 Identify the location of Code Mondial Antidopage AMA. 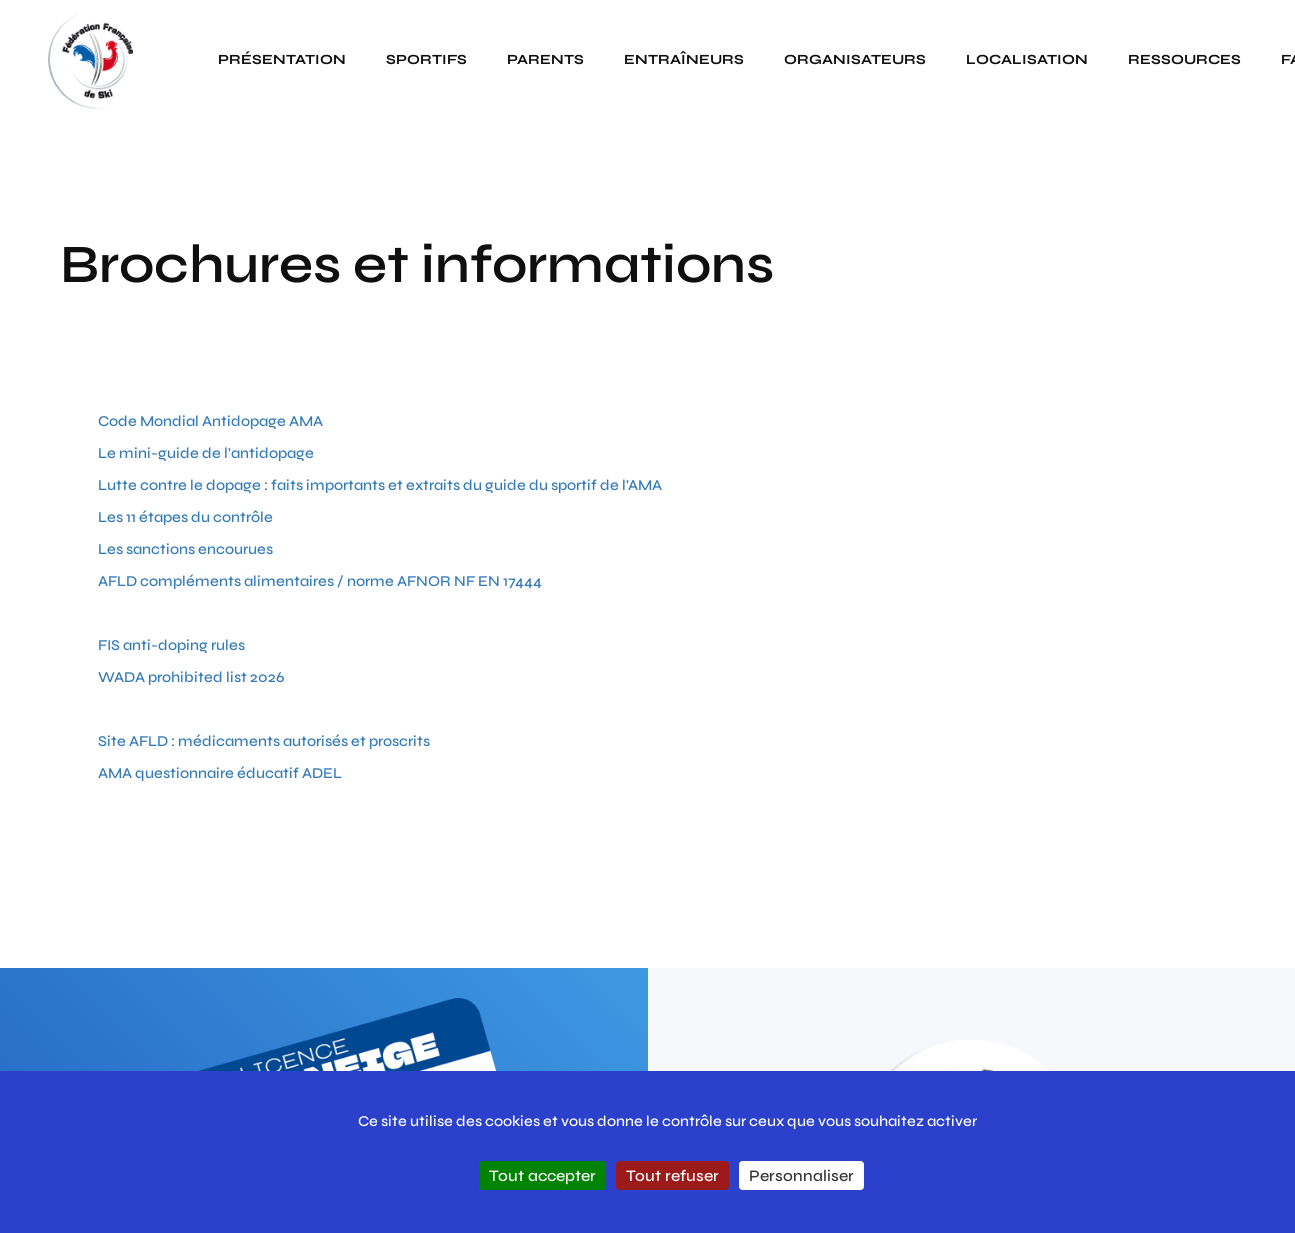
(210, 421).